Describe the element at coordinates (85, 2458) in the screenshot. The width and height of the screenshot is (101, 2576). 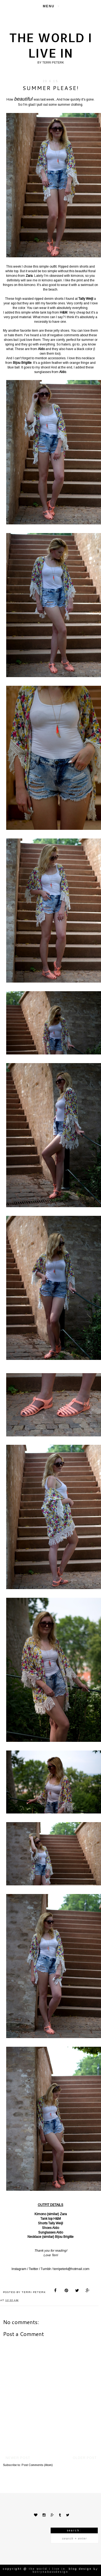
I see `Older Post` at that location.